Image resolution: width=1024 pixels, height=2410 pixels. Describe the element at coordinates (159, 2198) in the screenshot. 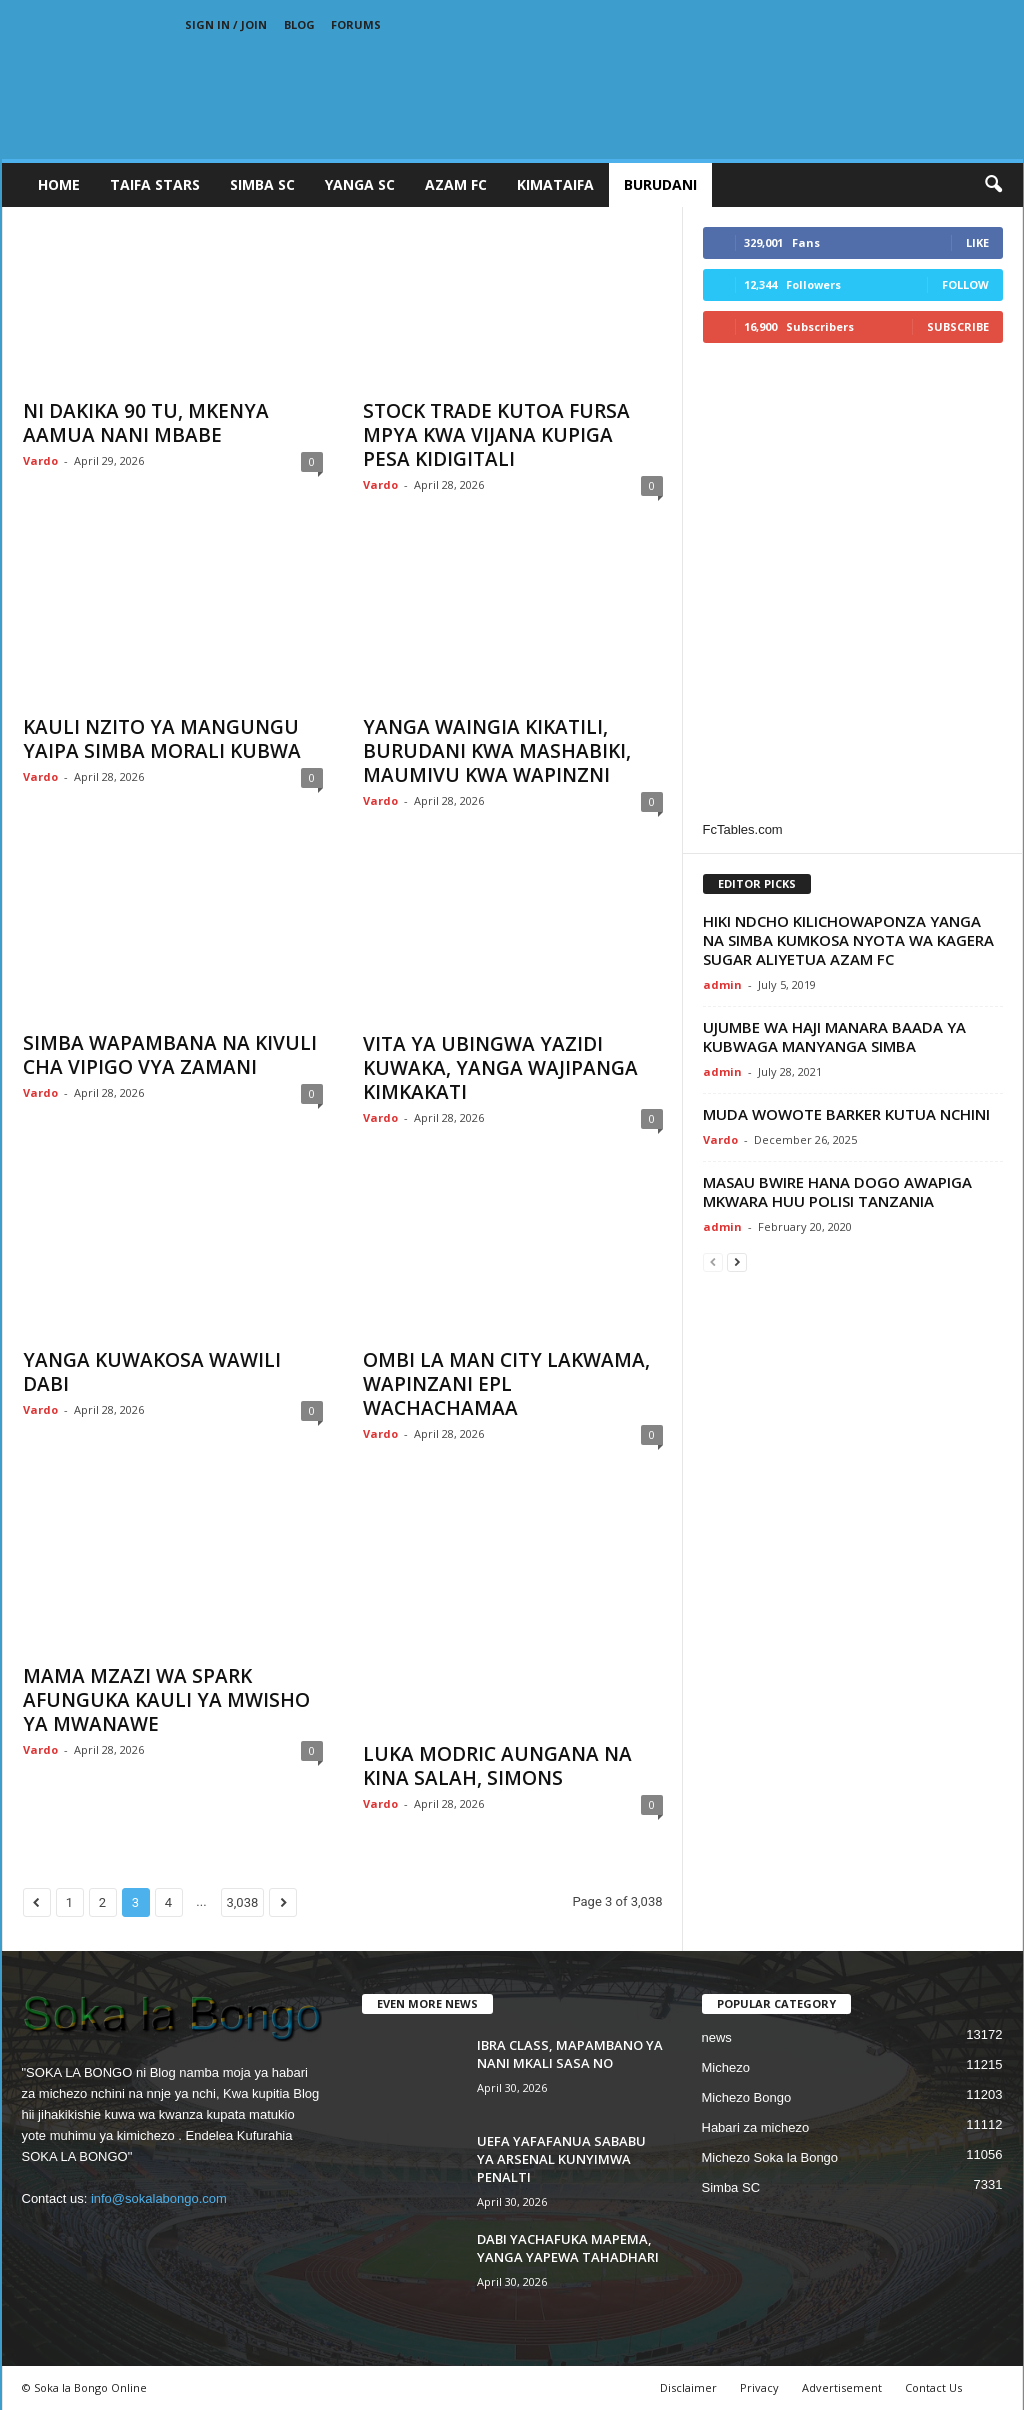

I see `info@sokalabongo.com` at that location.